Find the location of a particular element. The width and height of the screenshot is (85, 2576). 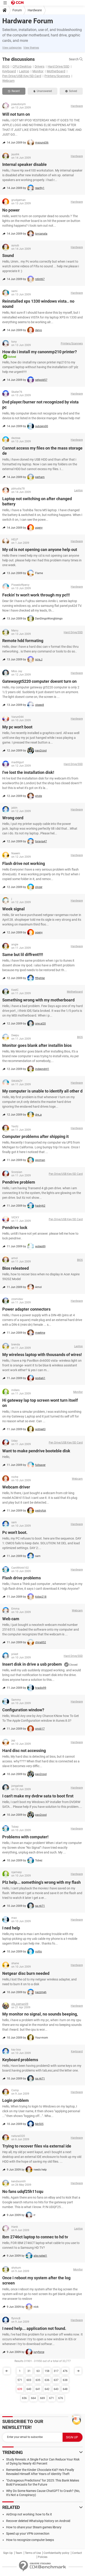

Remote hdd formating is located at coordinates (22, 640).